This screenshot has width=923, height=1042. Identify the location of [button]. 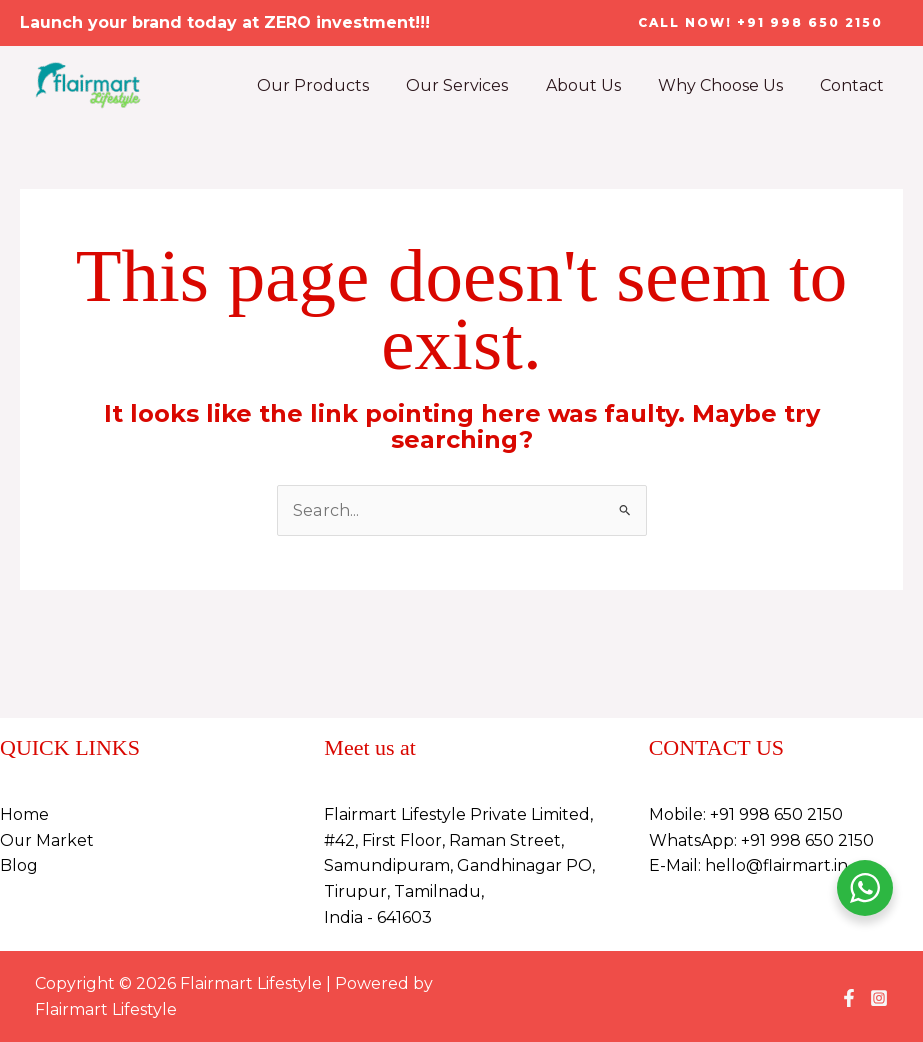
(760, 23).